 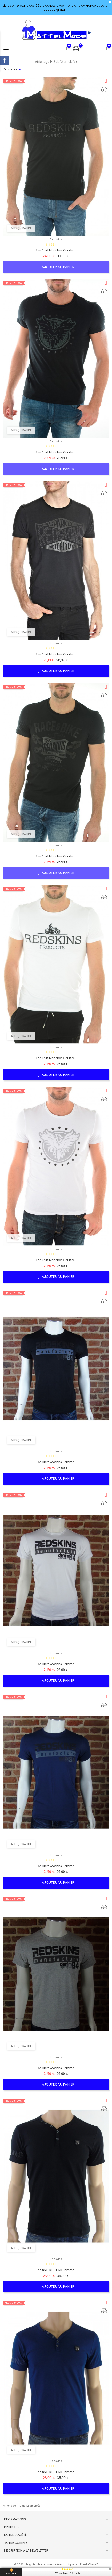 What do you see at coordinates (56, 2564) in the screenshot?
I see `© 2026 - Logiciel de commerce électronique par PrestaShop™` at bounding box center [56, 2564].